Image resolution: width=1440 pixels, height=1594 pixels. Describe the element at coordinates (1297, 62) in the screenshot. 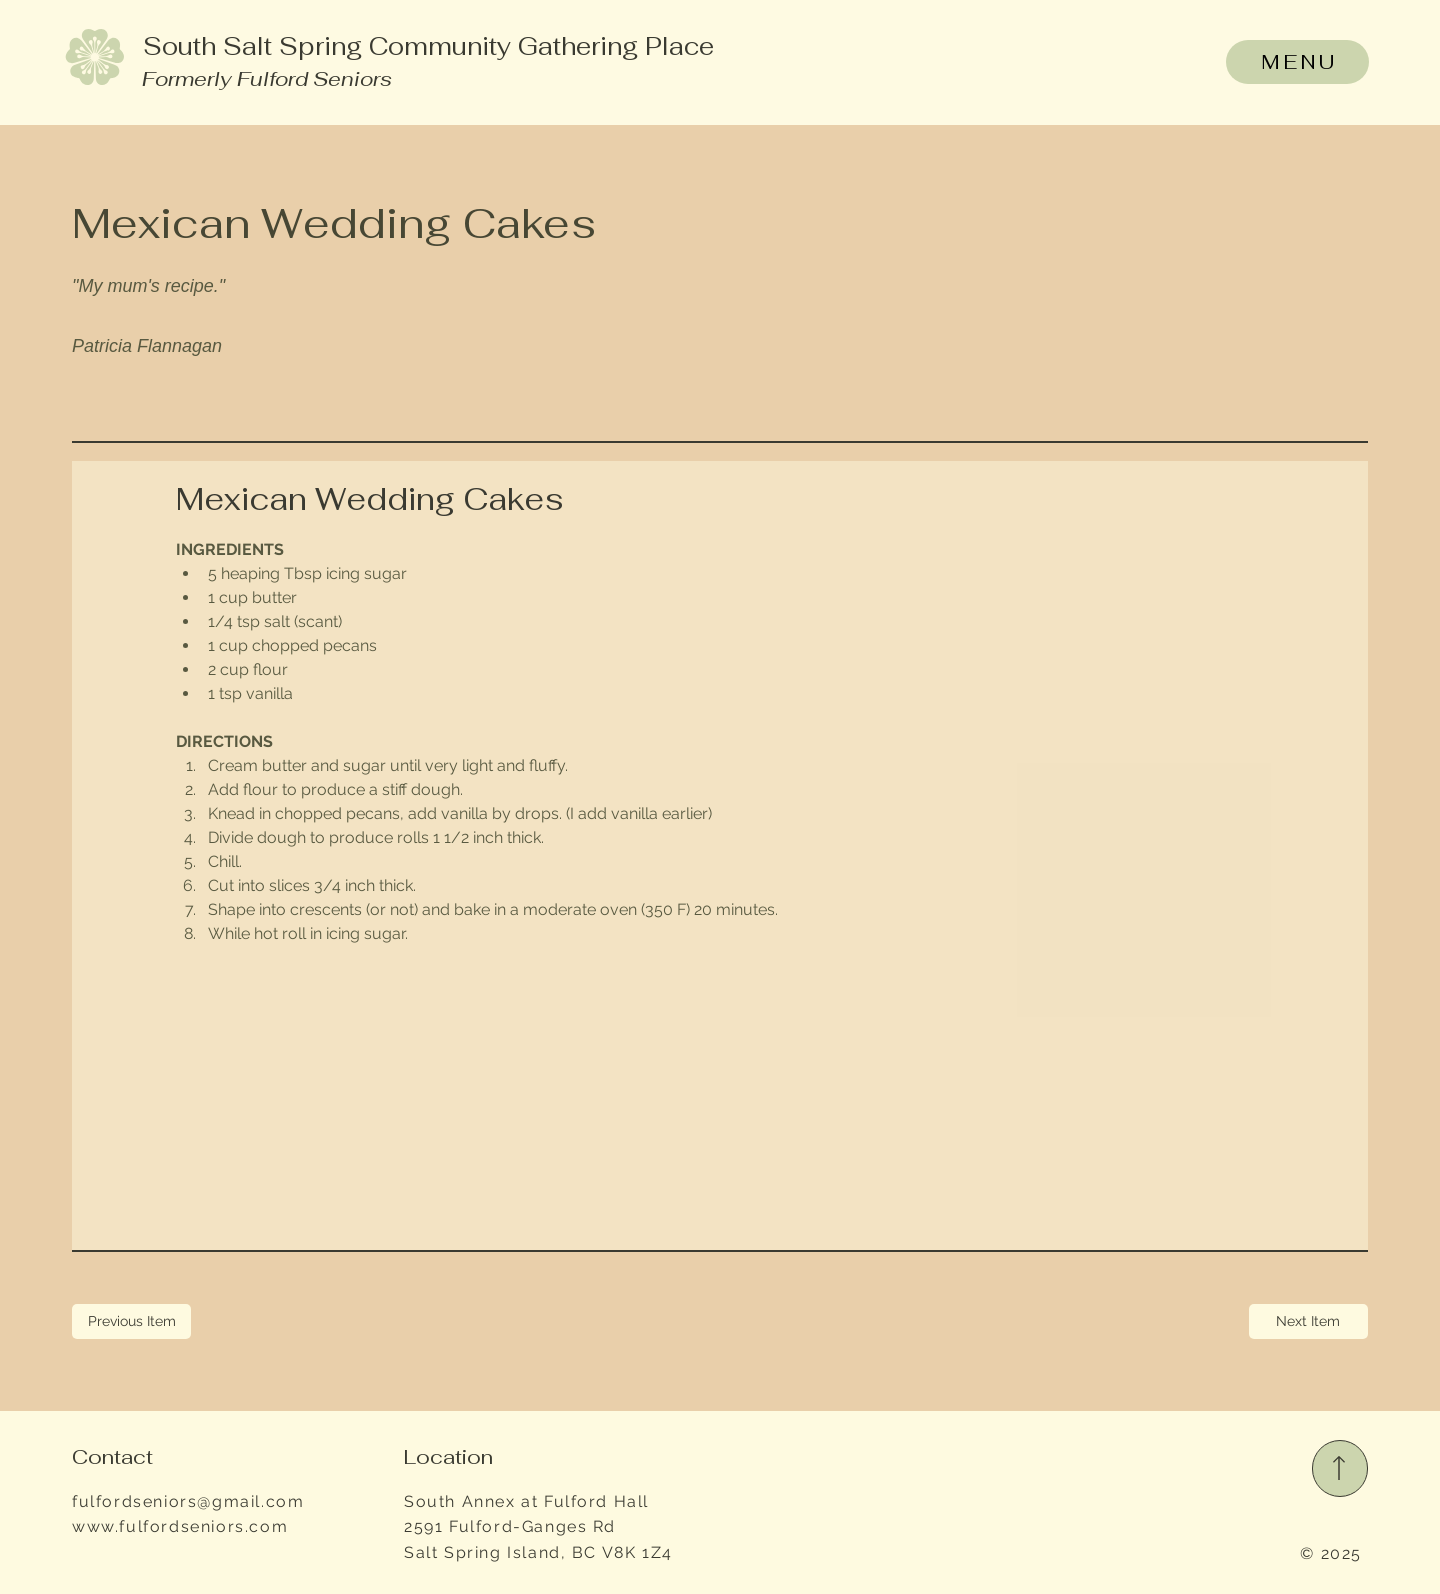

I see `[MENU]` at that location.